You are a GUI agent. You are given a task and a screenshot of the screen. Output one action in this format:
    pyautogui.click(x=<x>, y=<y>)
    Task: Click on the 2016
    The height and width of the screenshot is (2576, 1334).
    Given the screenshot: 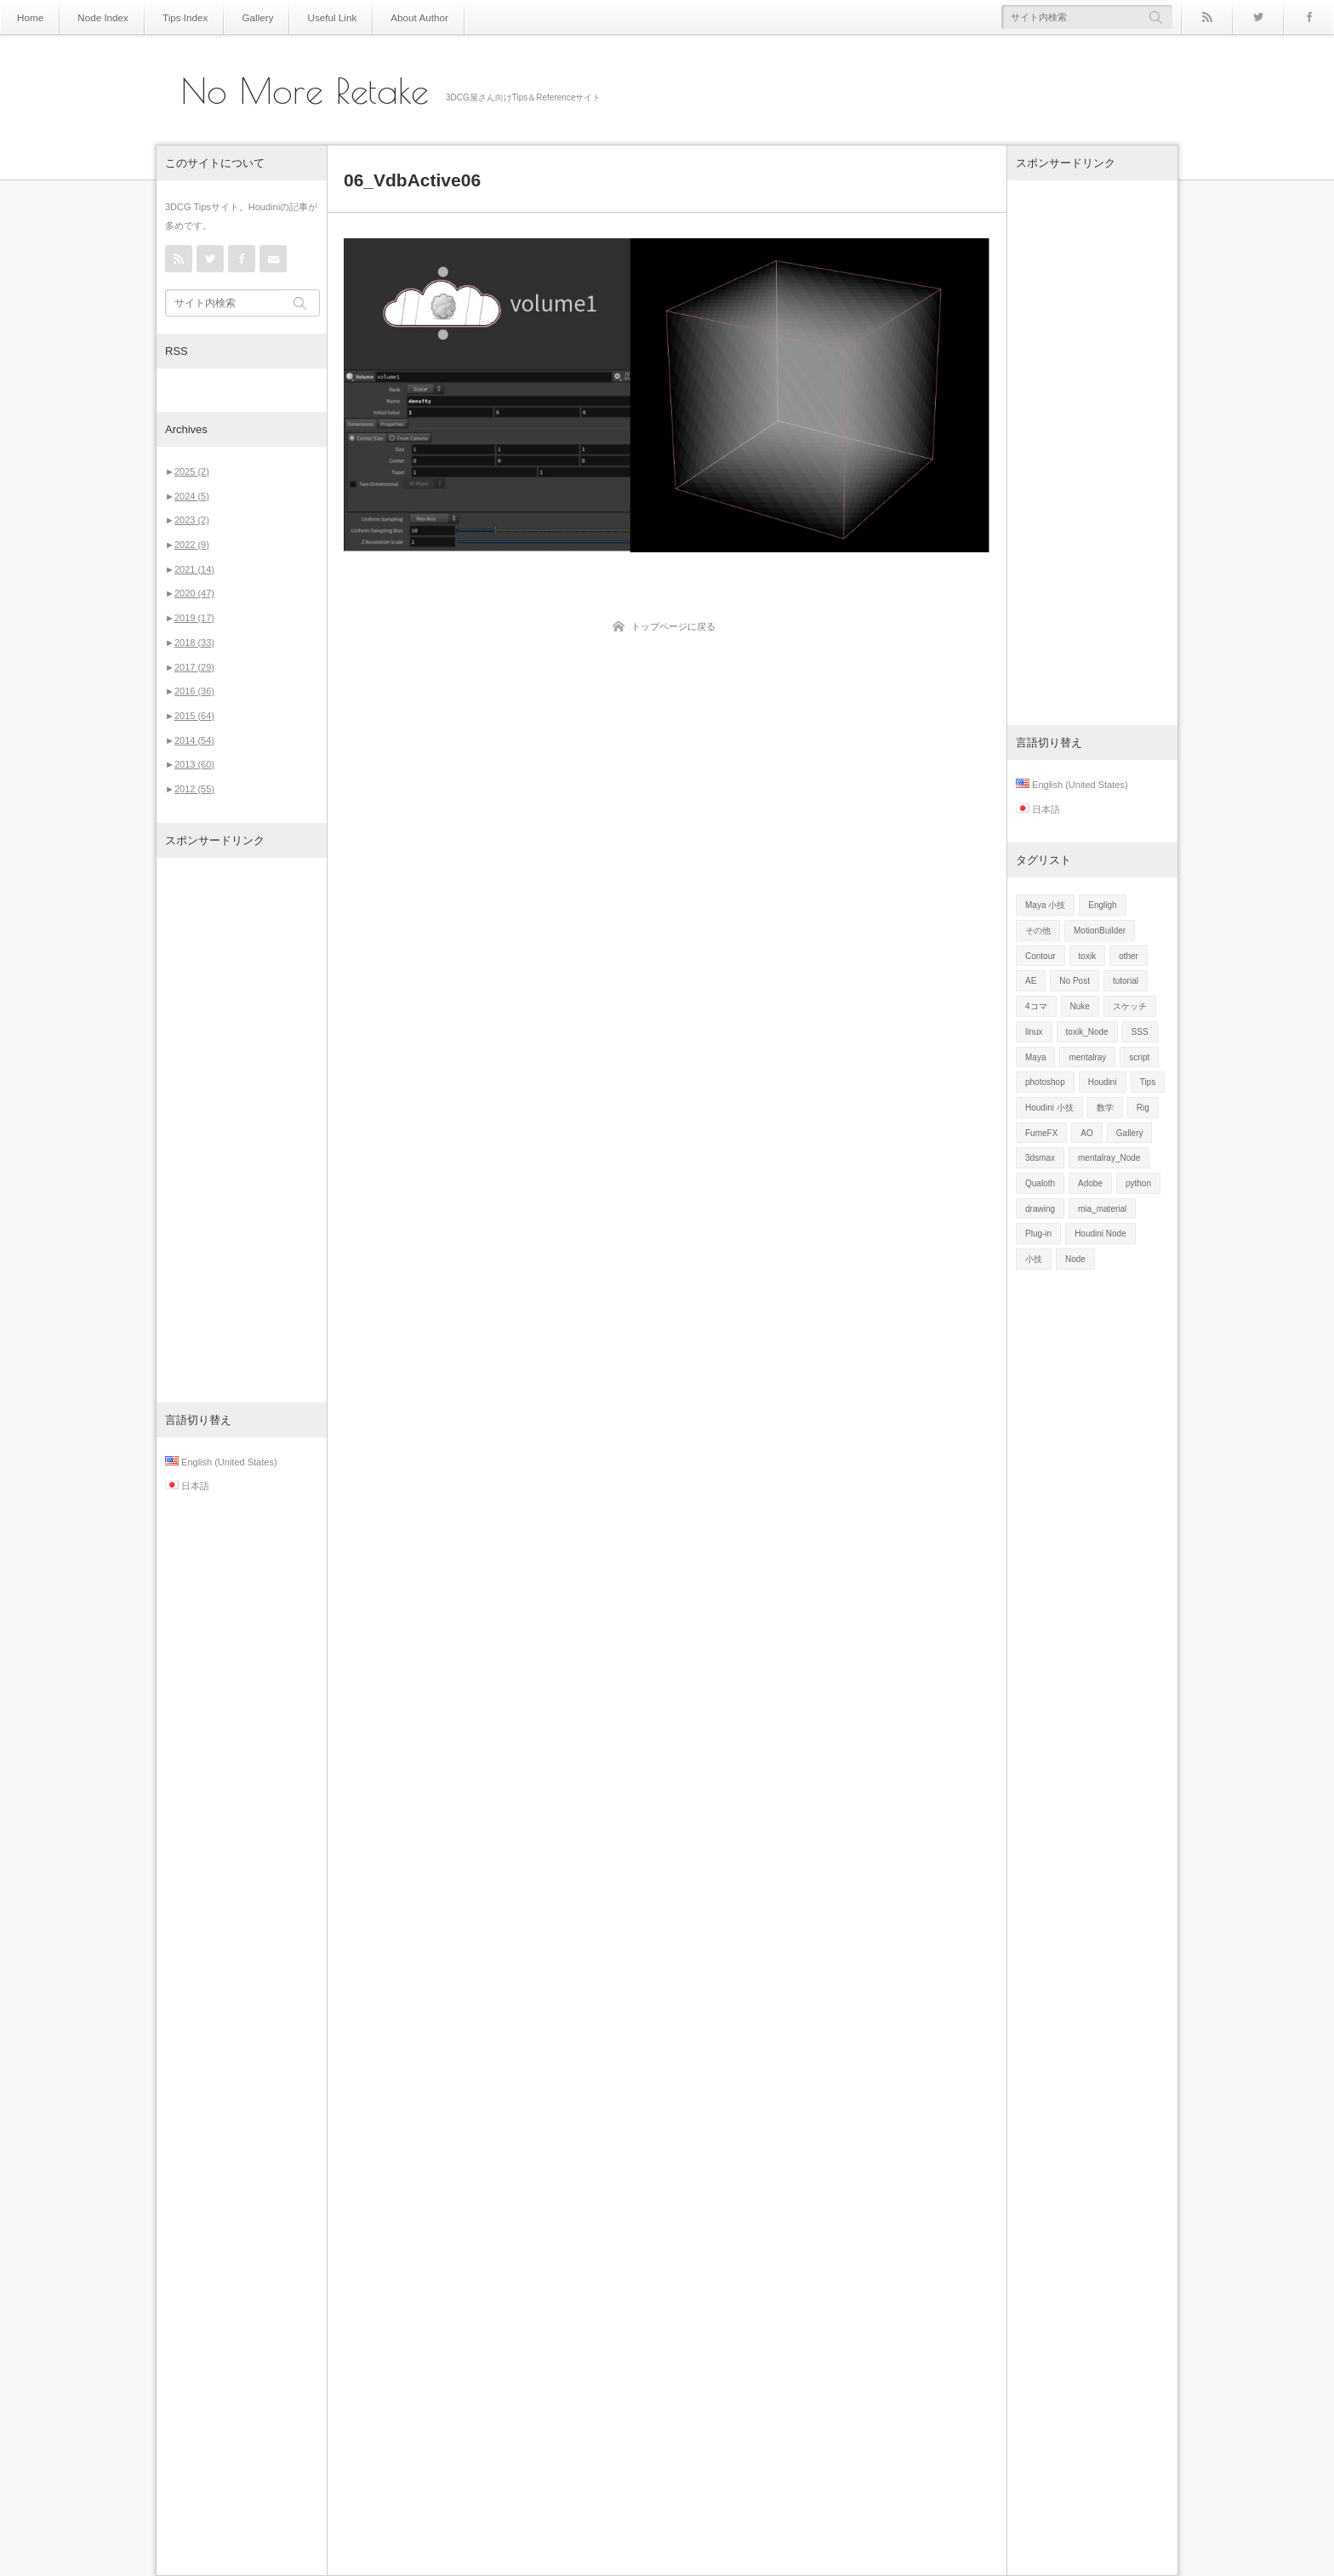 What is the action you would take?
    pyautogui.click(x=194, y=691)
    